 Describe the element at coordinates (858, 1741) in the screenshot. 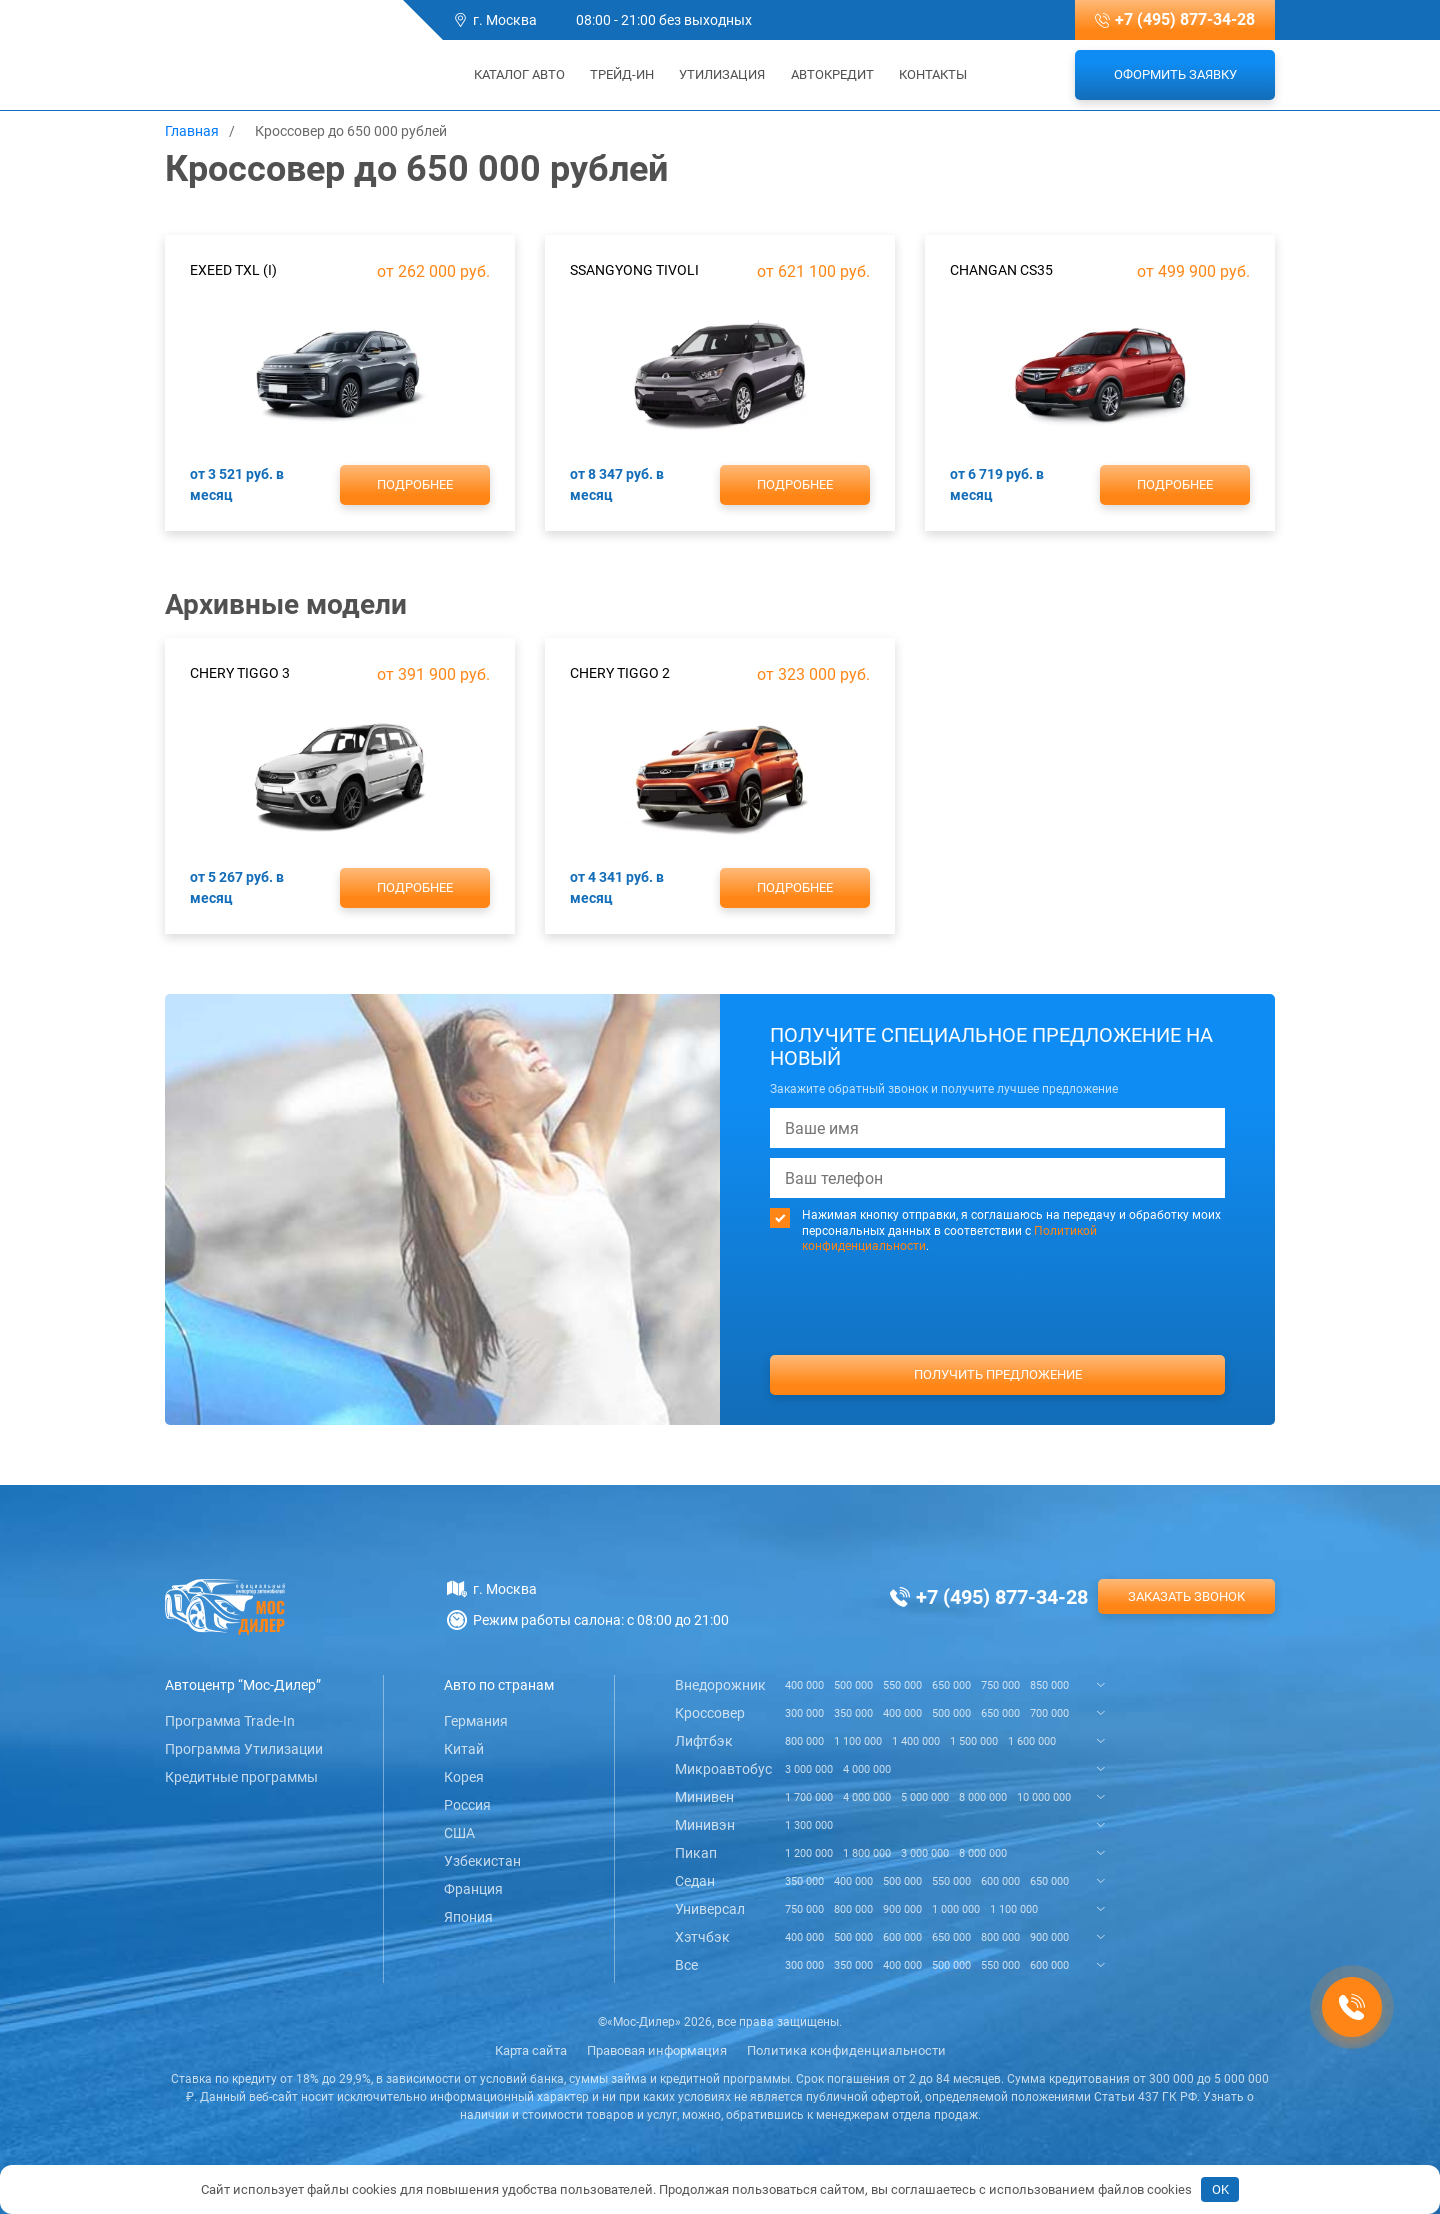

I see `1 100 000` at that location.